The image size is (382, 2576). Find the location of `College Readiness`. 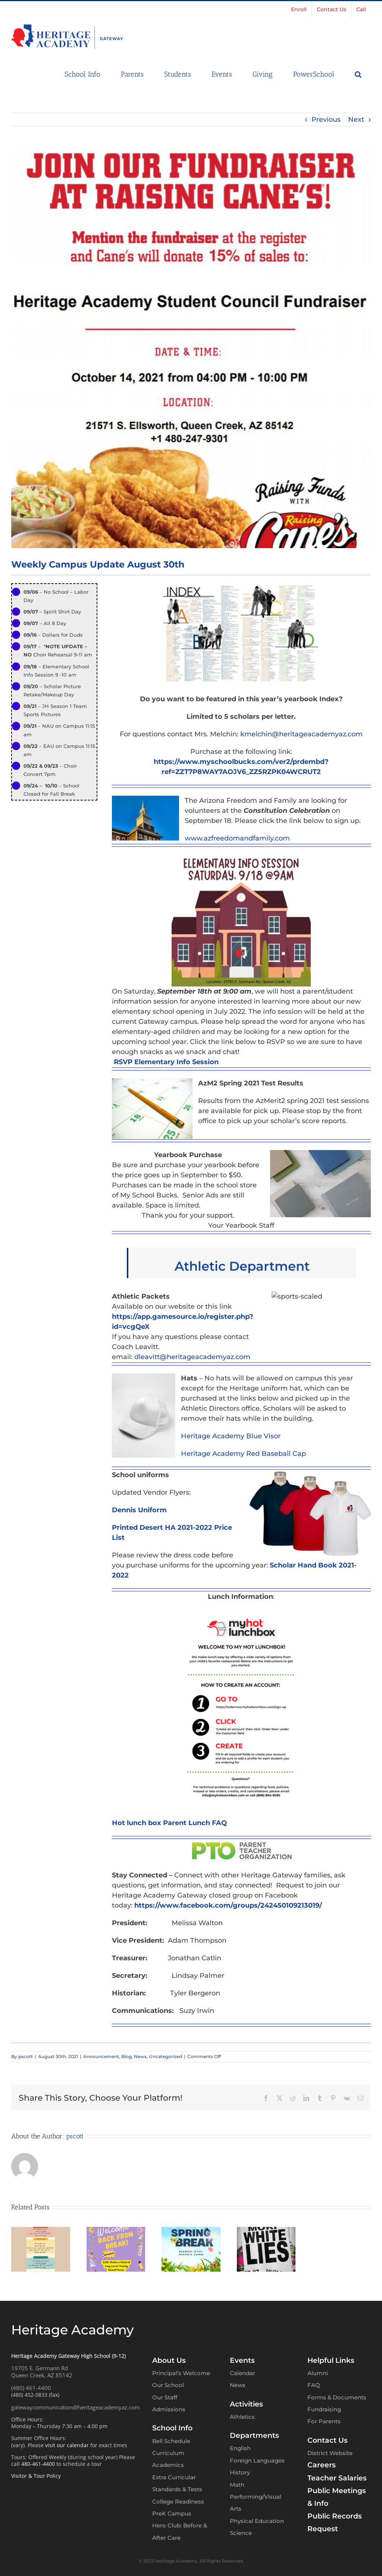

College Readiness is located at coordinates (178, 2500).